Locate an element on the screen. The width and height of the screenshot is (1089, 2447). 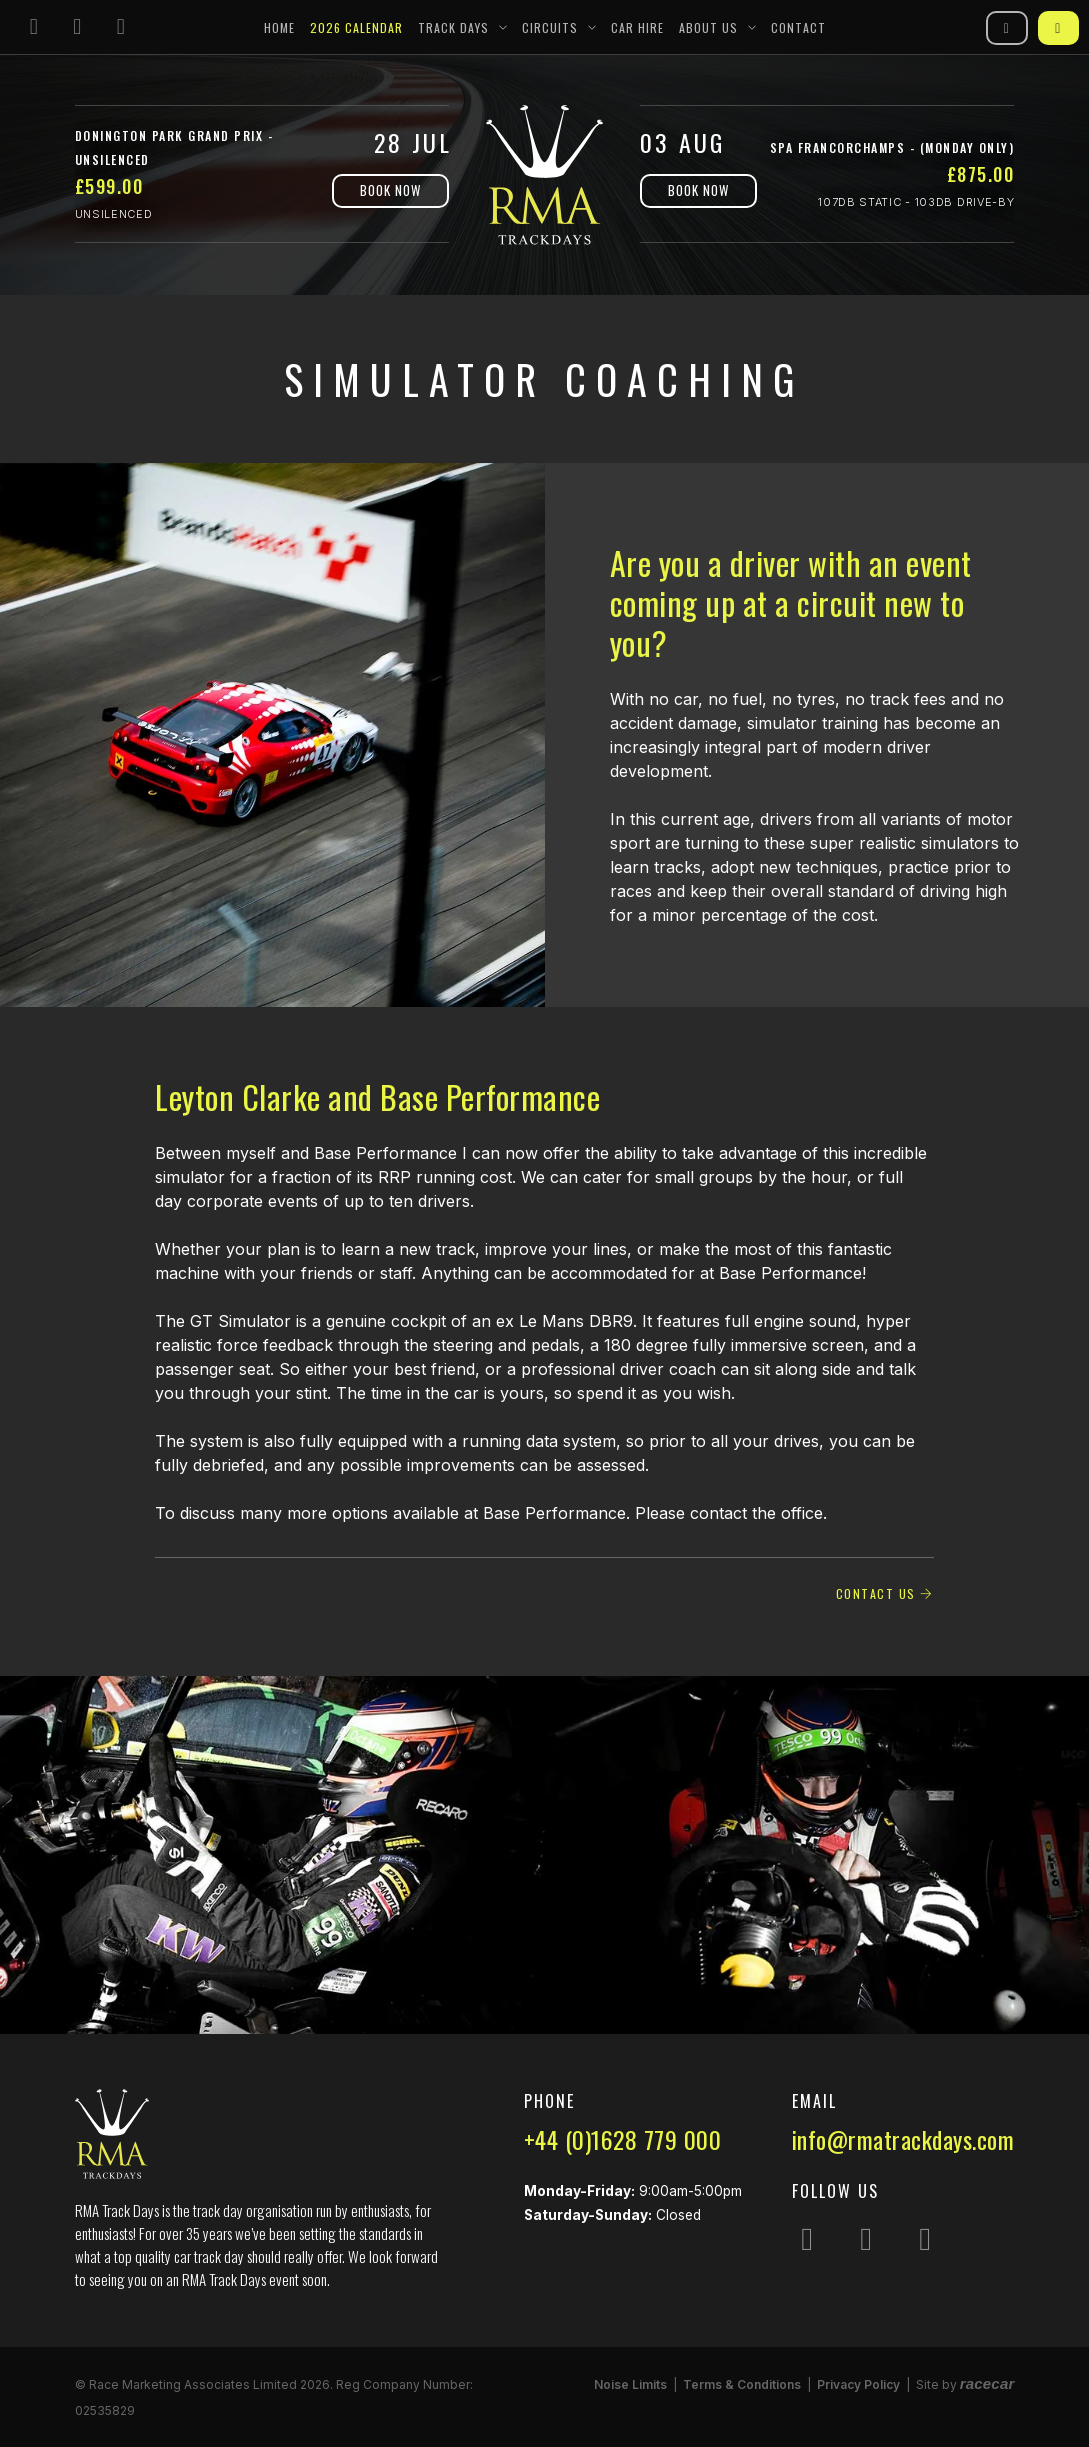
[Follow us on Facebook] is located at coordinates (78, 27).